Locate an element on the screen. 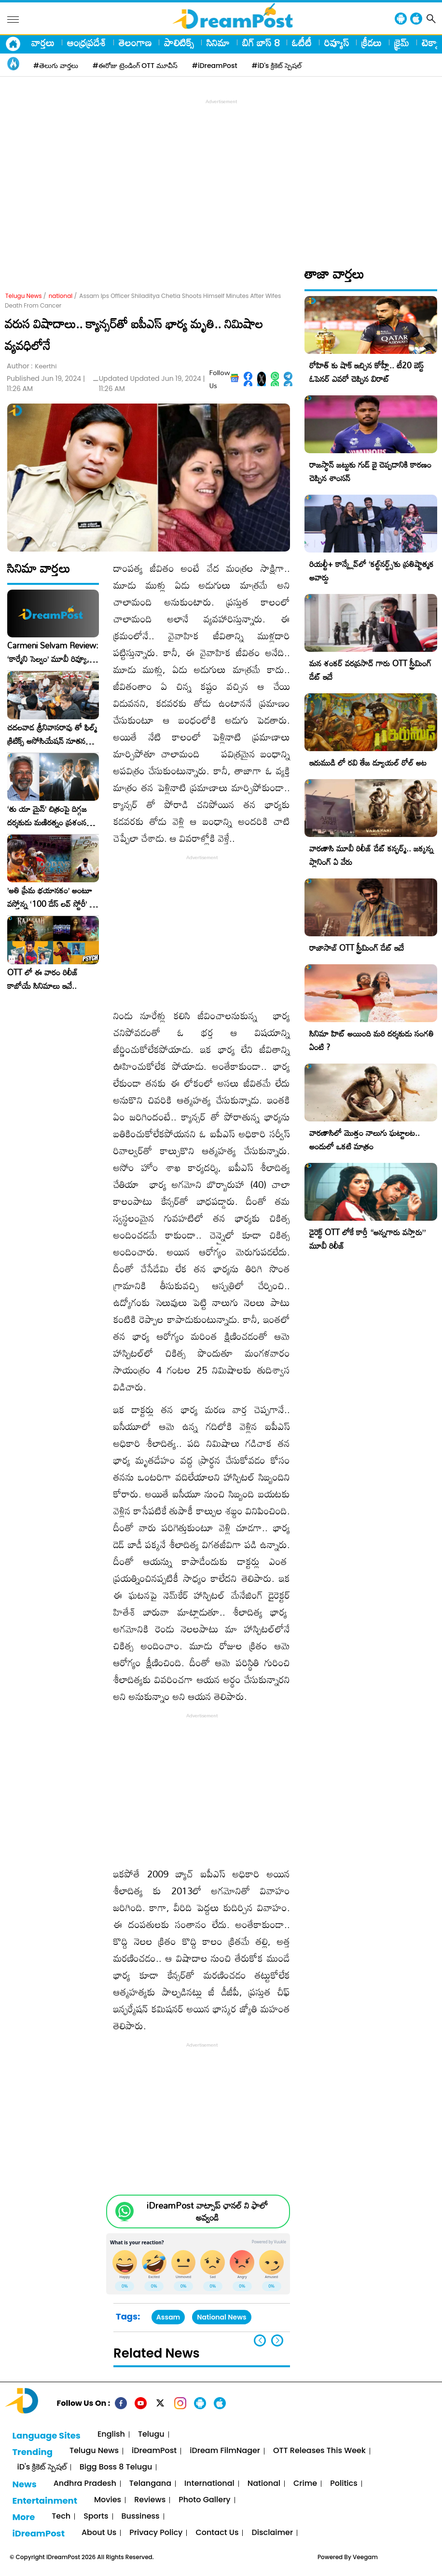  Author : is located at coordinates (31, 366).